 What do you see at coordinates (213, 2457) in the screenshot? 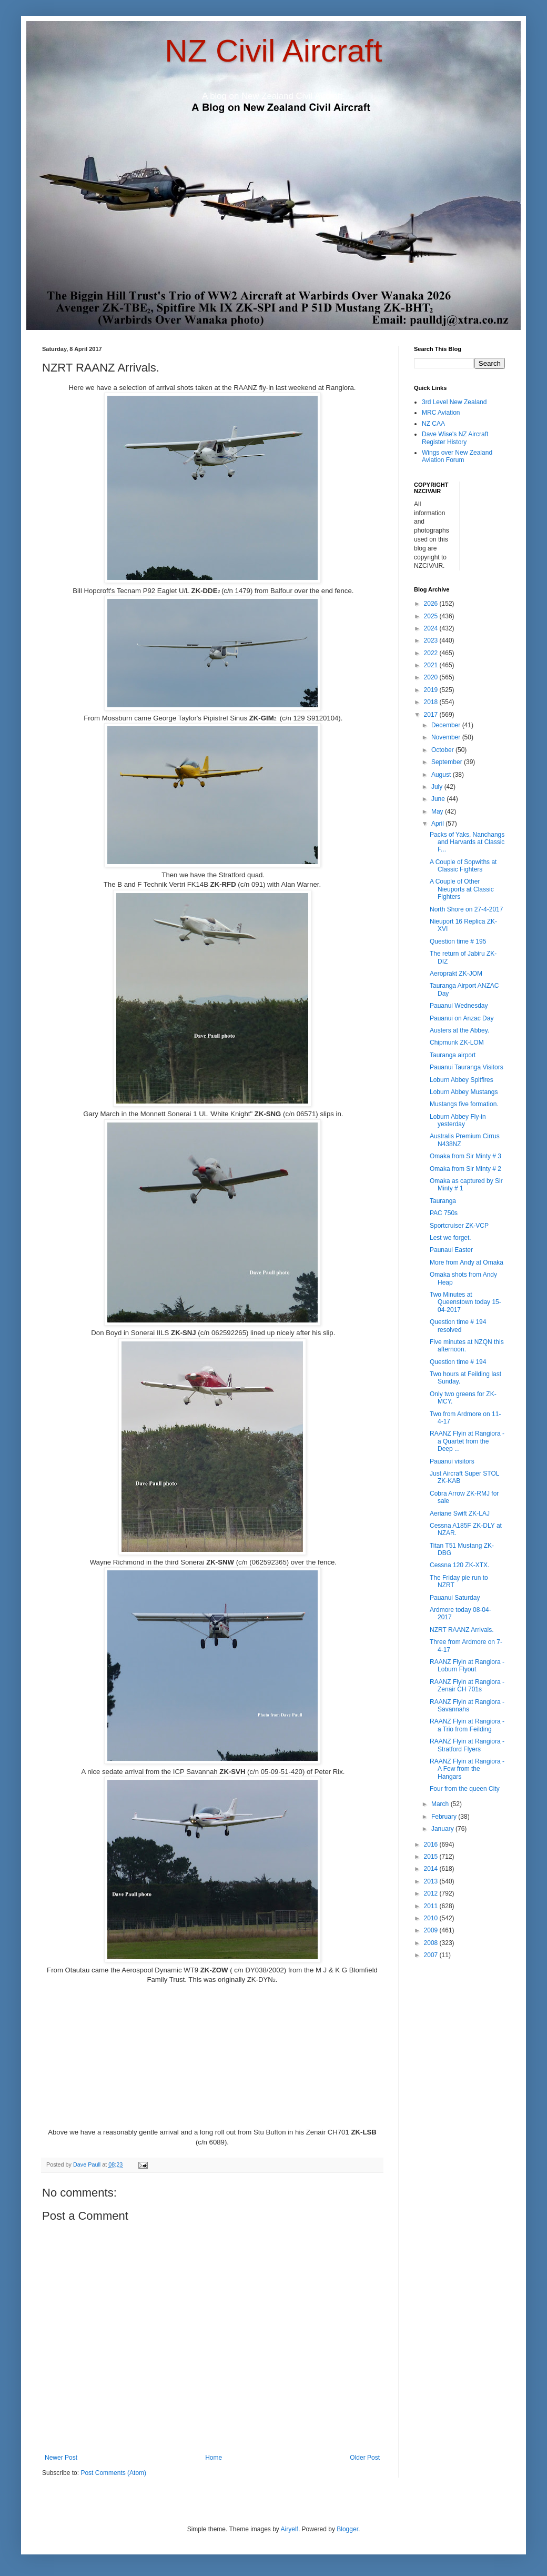
I see `Home` at bounding box center [213, 2457].